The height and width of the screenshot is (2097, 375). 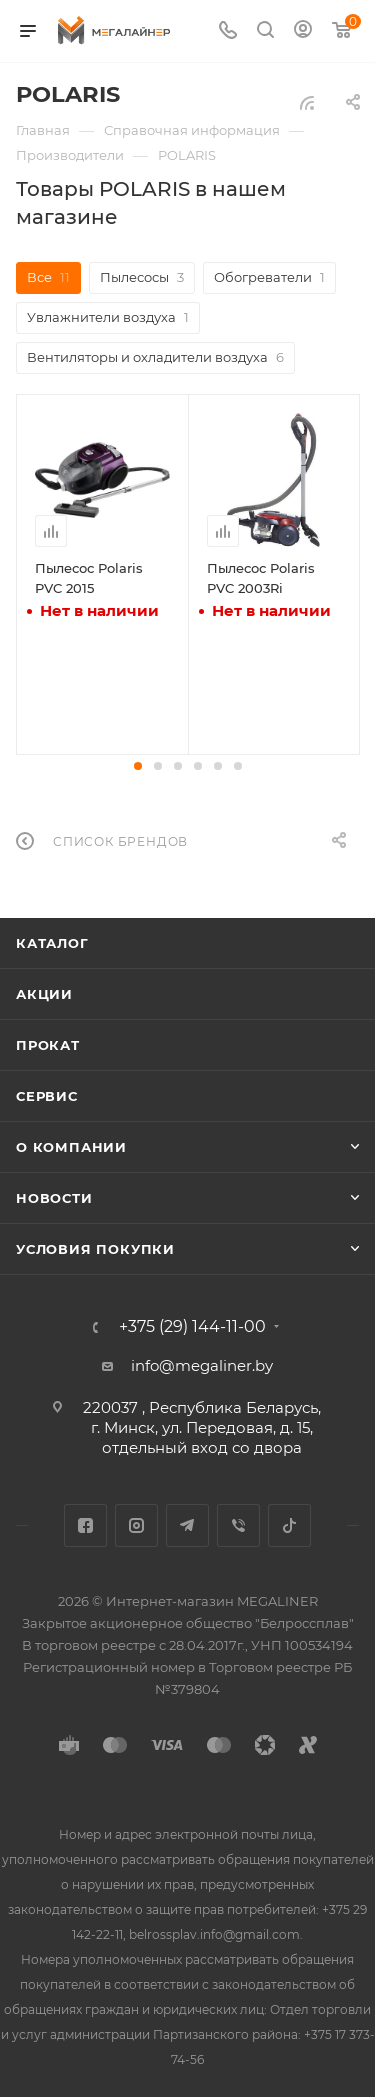 What do you see at coordinates (192, 1327) in the screenshot?
I see `+375 (29) 144-11-00` at bounding box center [192, 1327].